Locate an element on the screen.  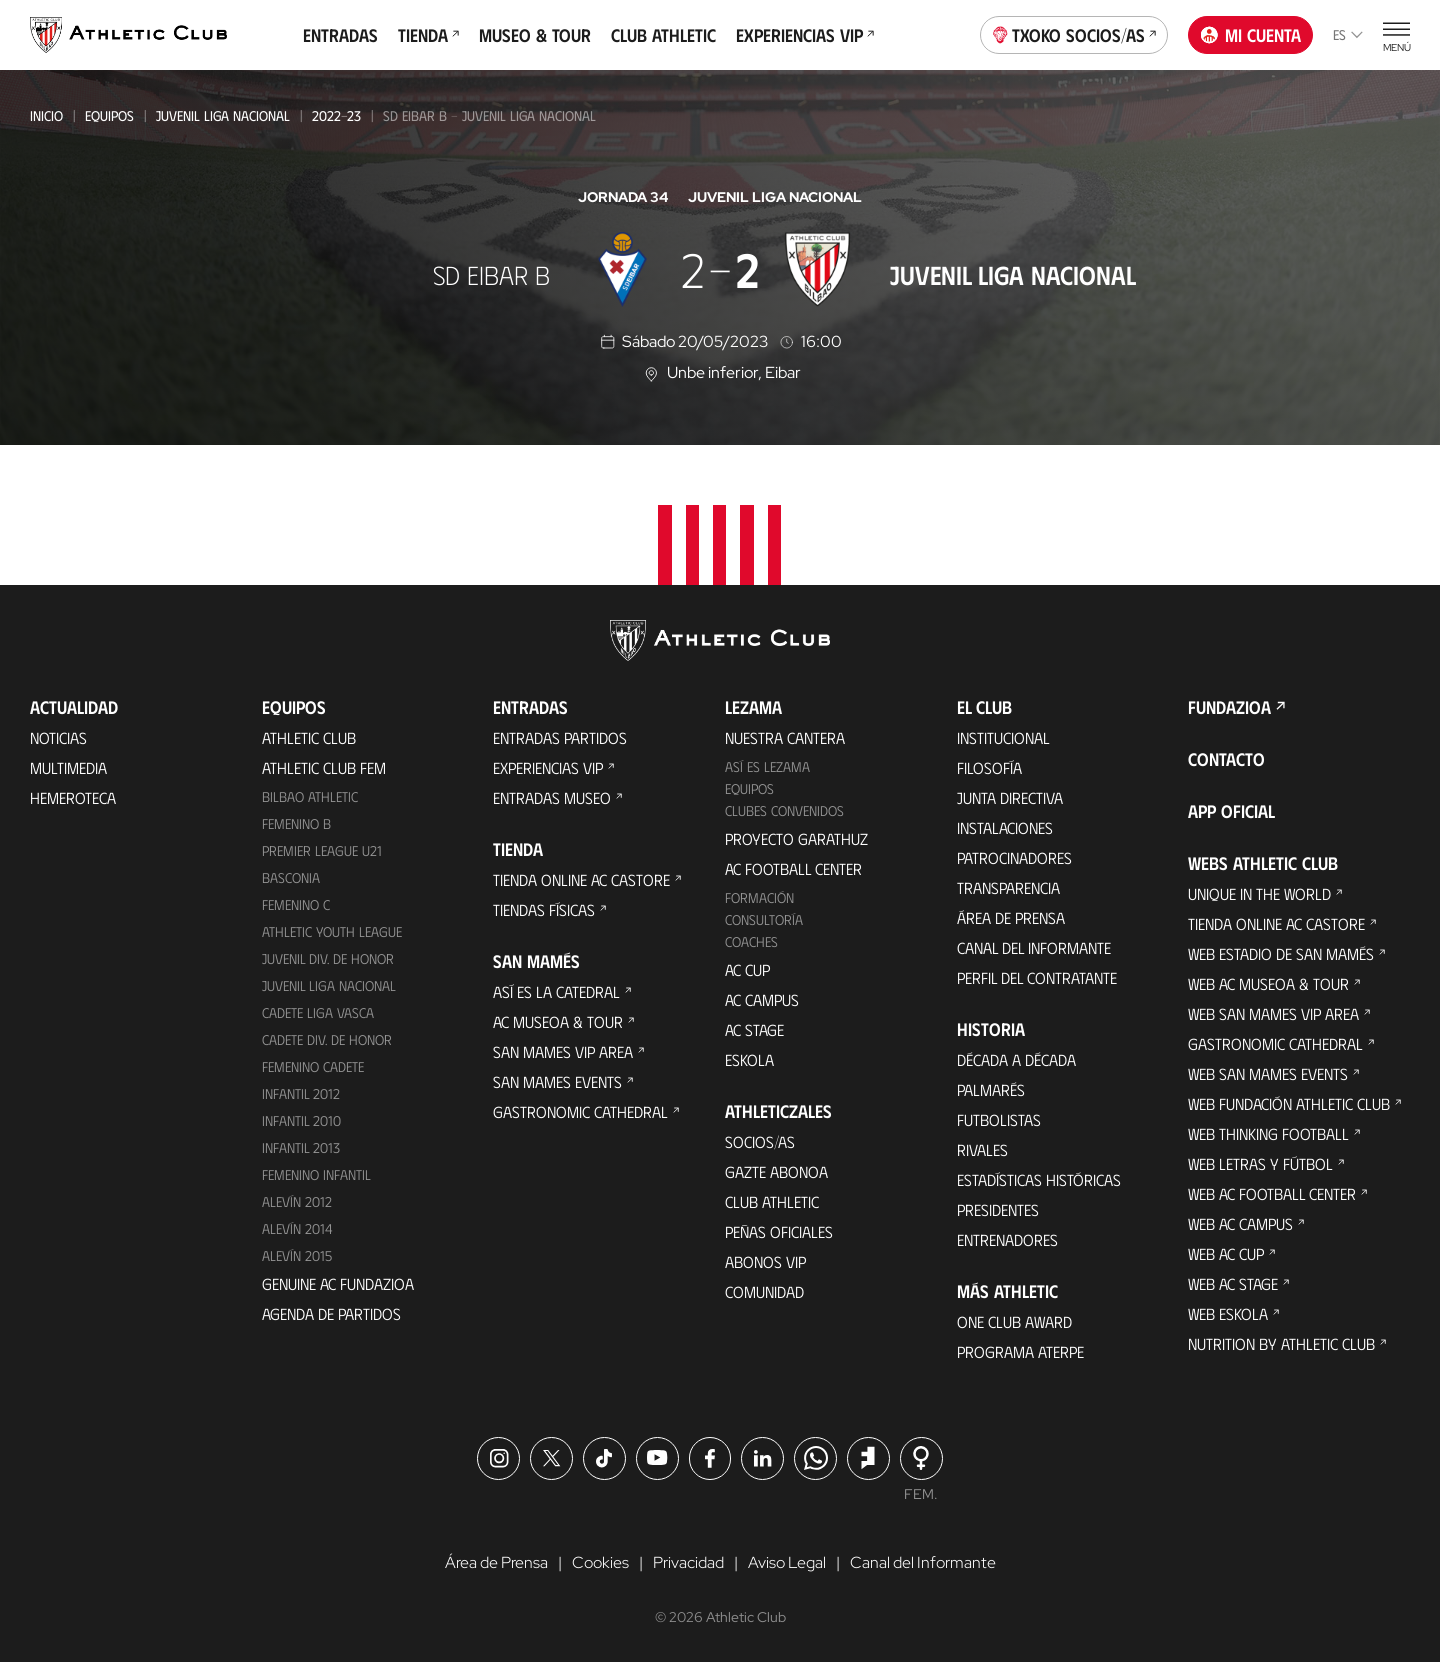
Instalaciones is located at coordinates (1005, 827).